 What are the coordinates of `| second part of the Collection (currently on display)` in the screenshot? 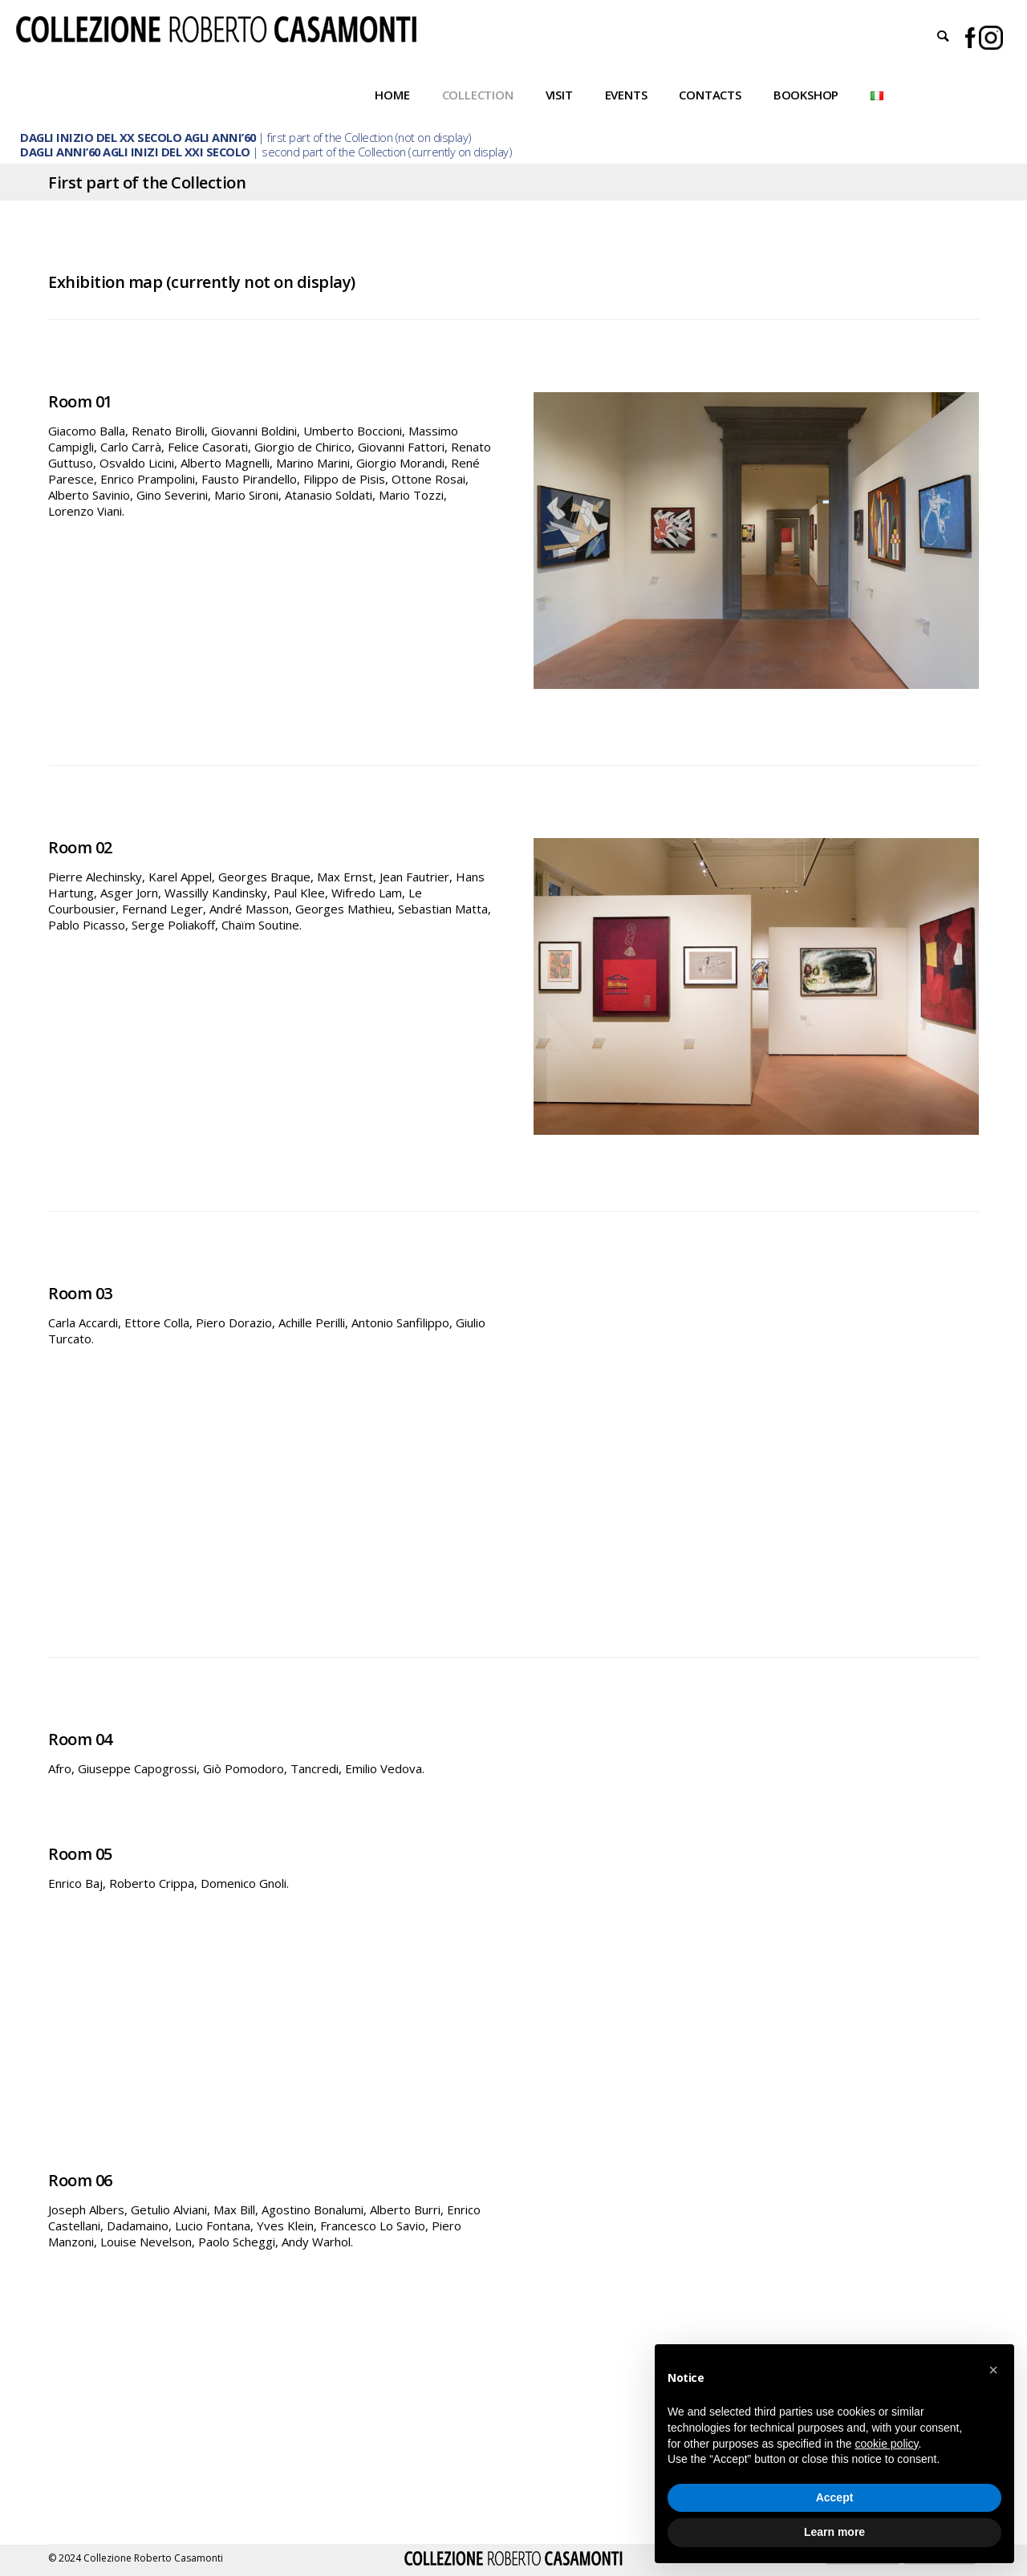 It's located at (265, 152).